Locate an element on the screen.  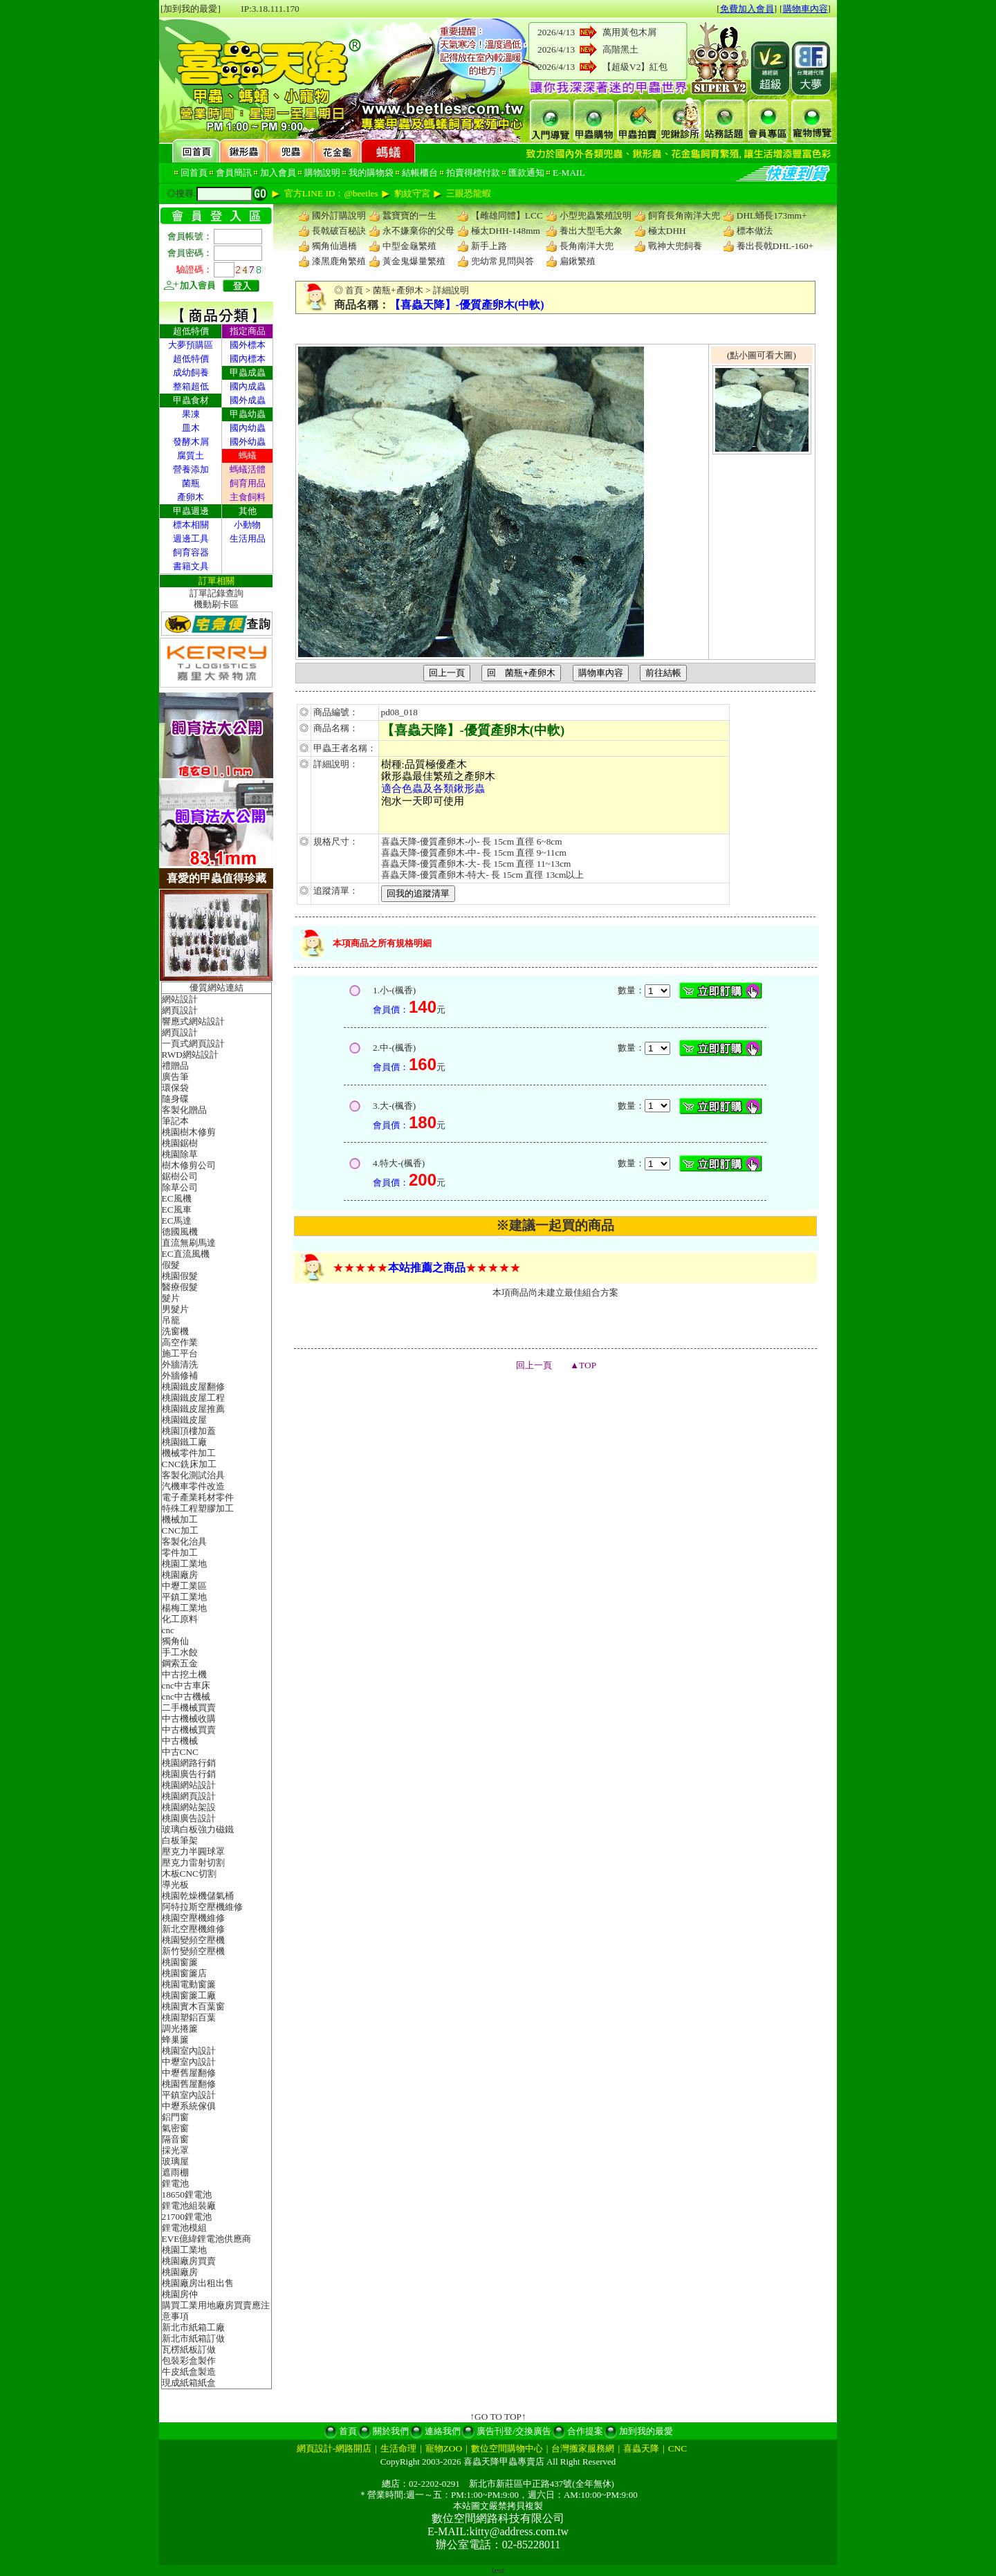
牛皮紙盒製造 is located at coordinates (189, 2371).